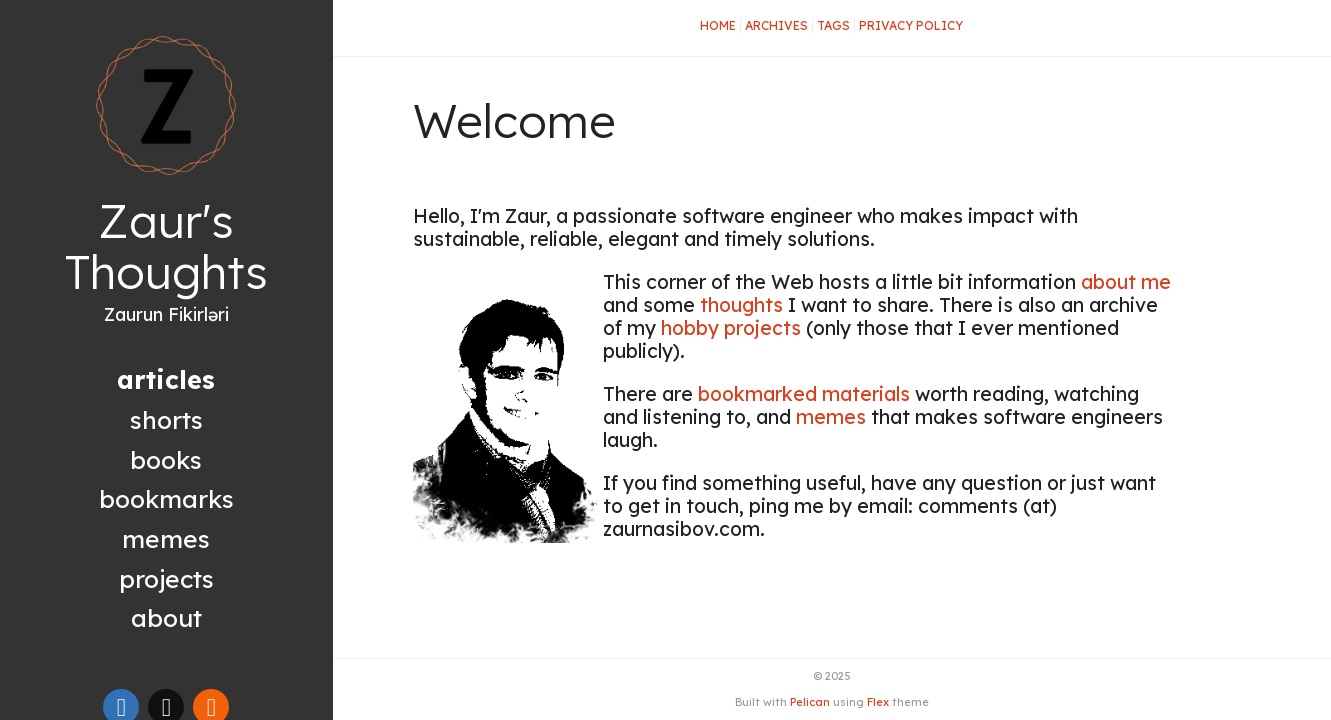  I want to click on bookmarked materials, so click(804, 394).